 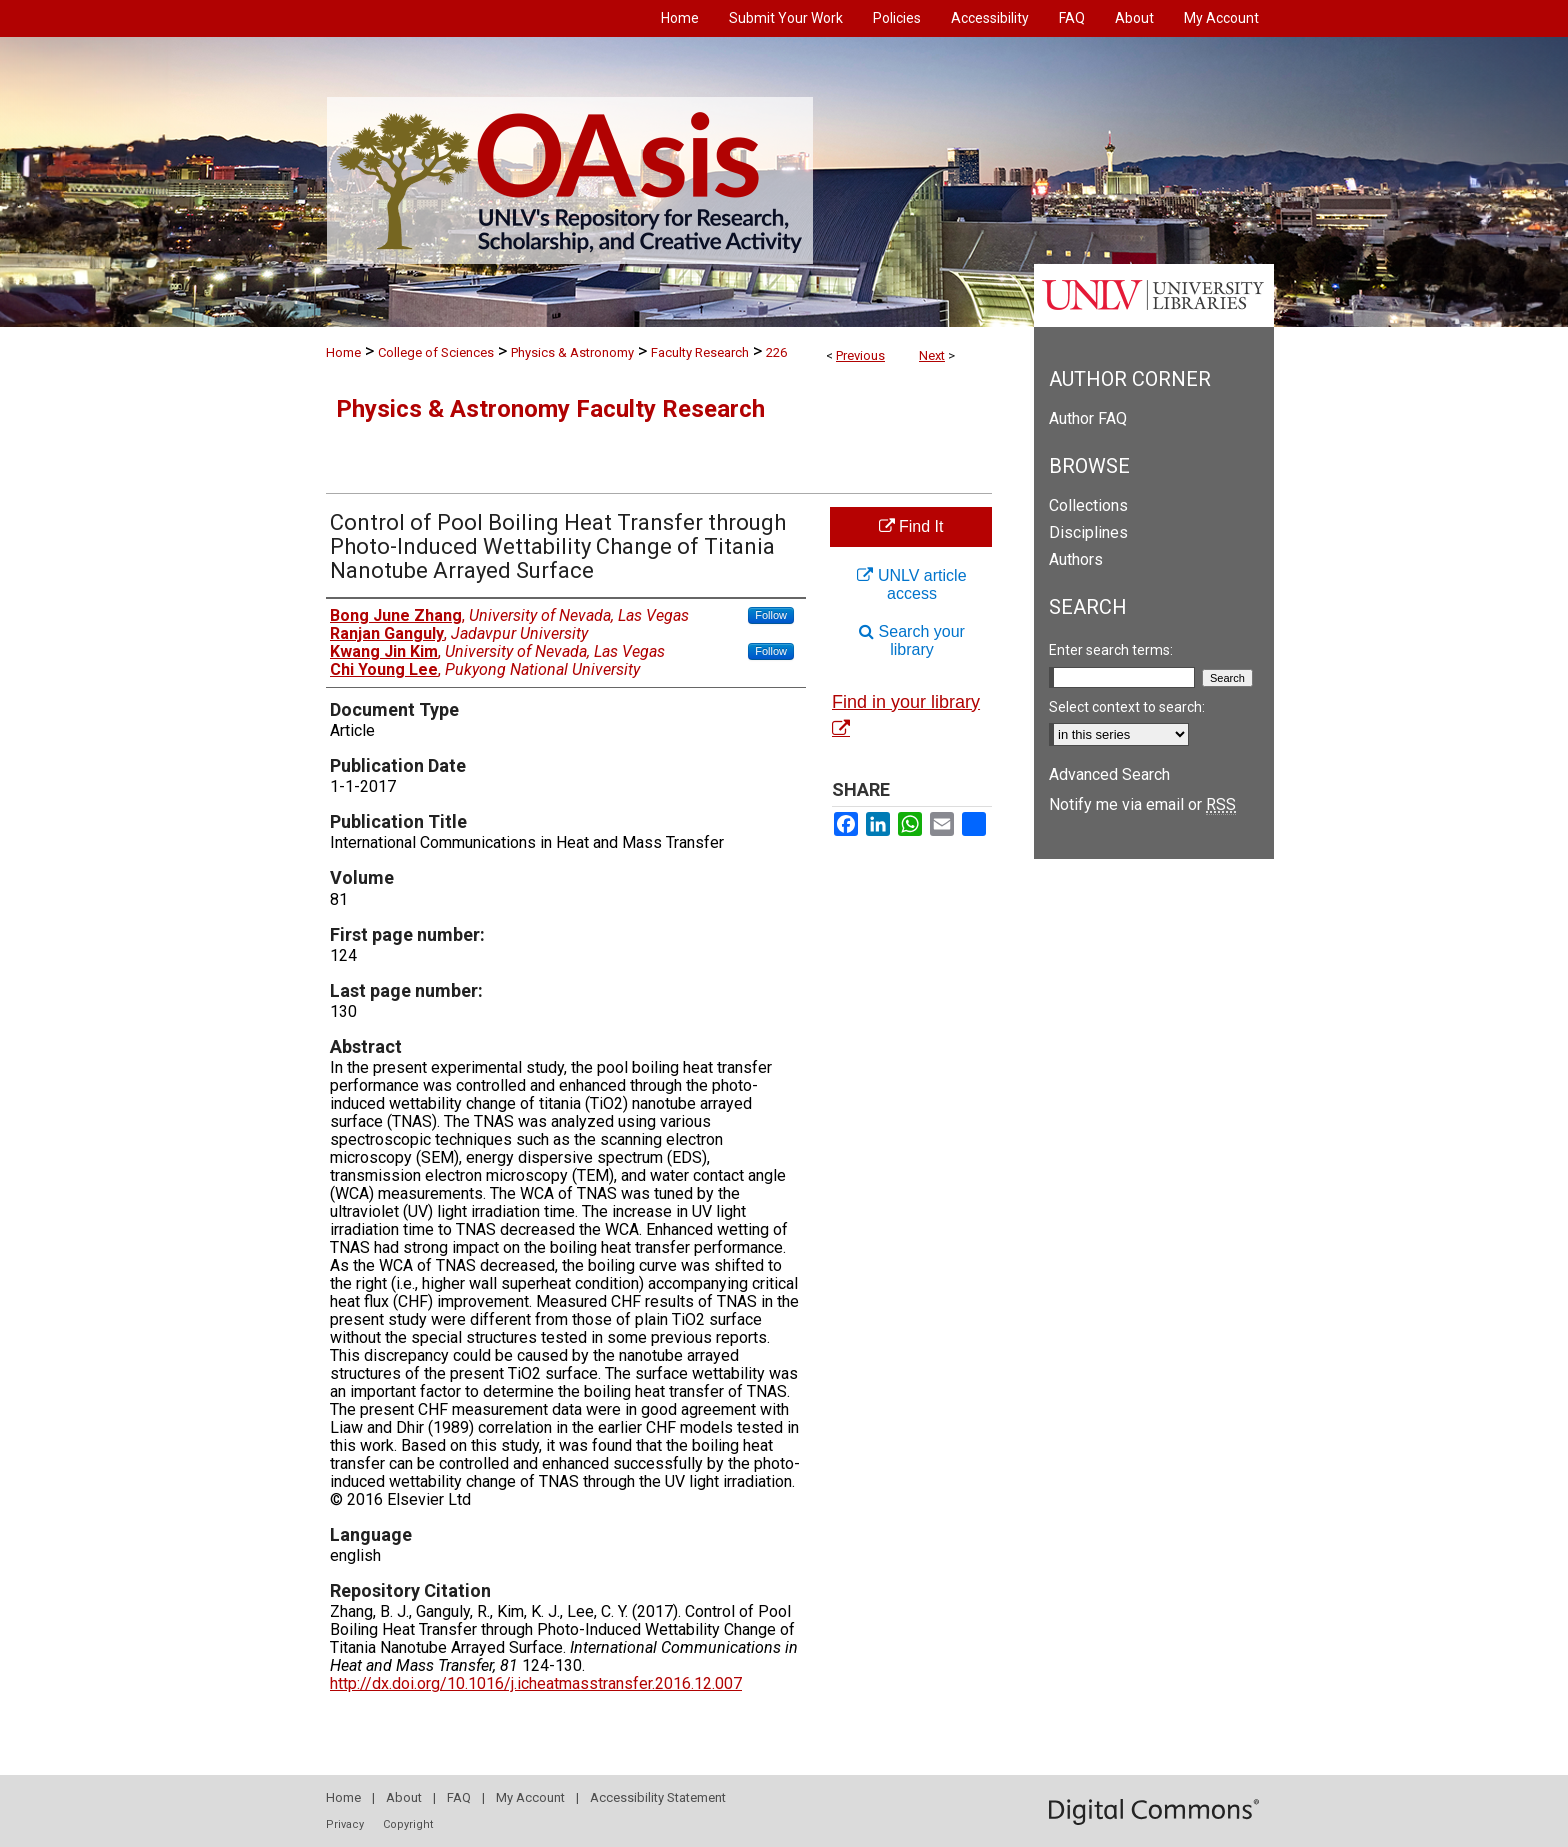 I want to click on Previous, so click(x=860, y=355).